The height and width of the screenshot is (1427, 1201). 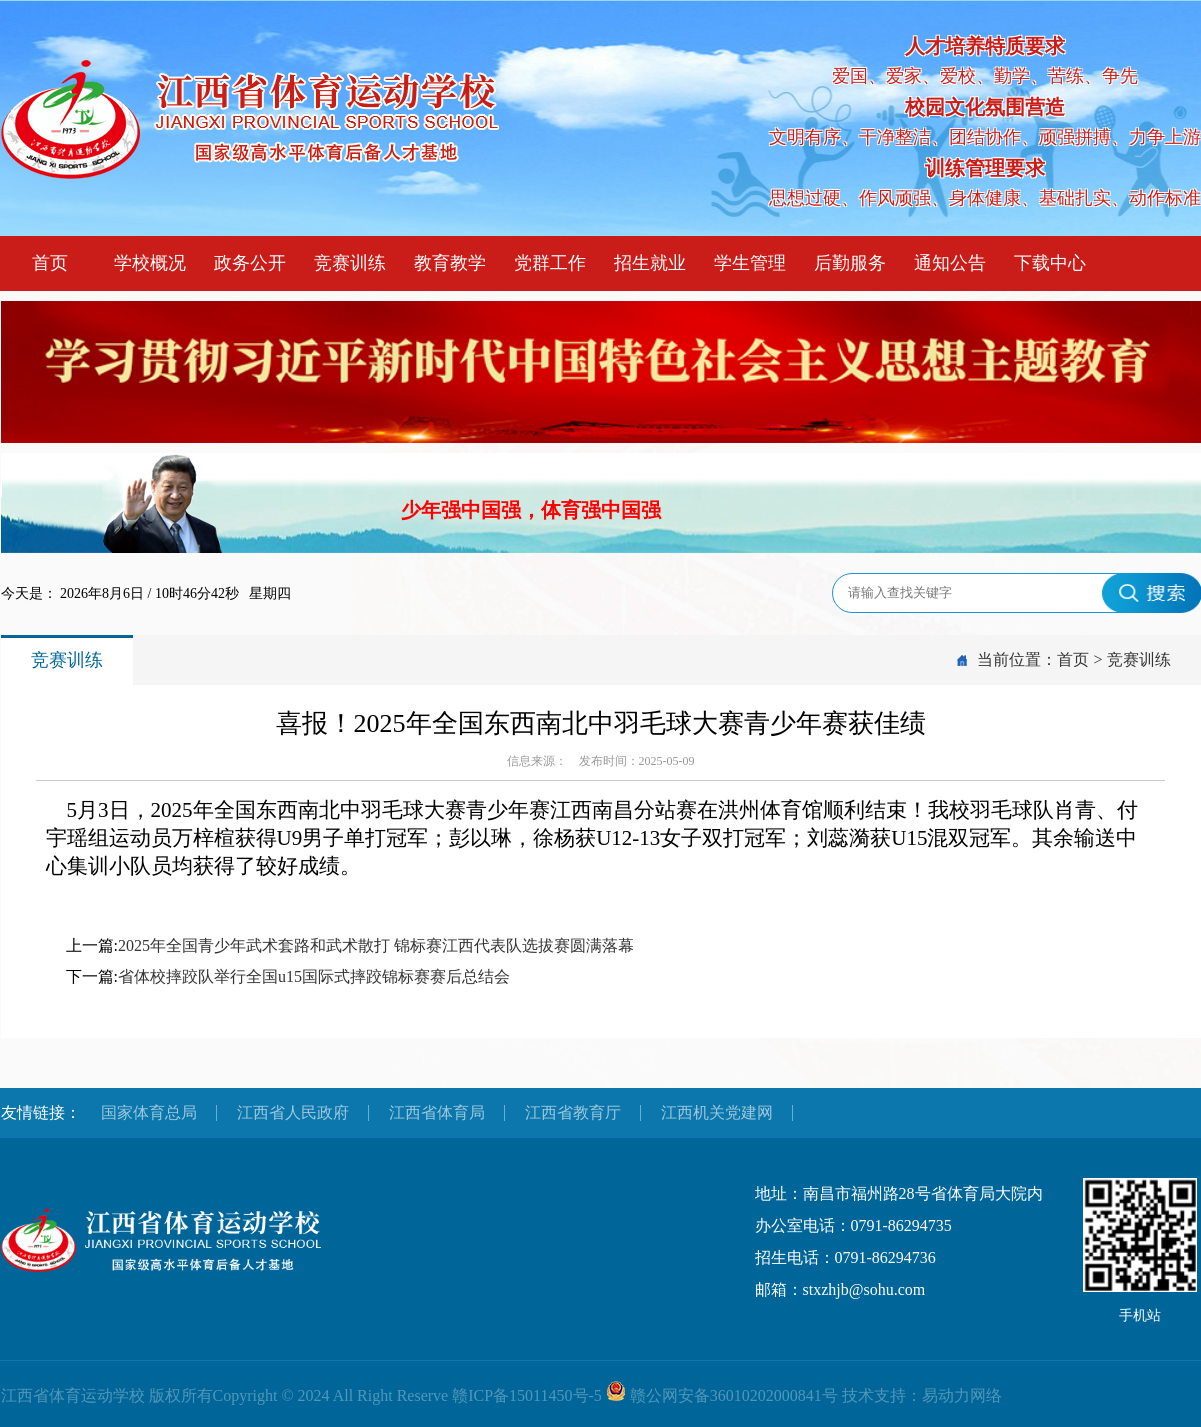 What do you see at coordinates (1050, 263) in the screenshot?
I see `下载中心` at bounding box center [1050, 263].